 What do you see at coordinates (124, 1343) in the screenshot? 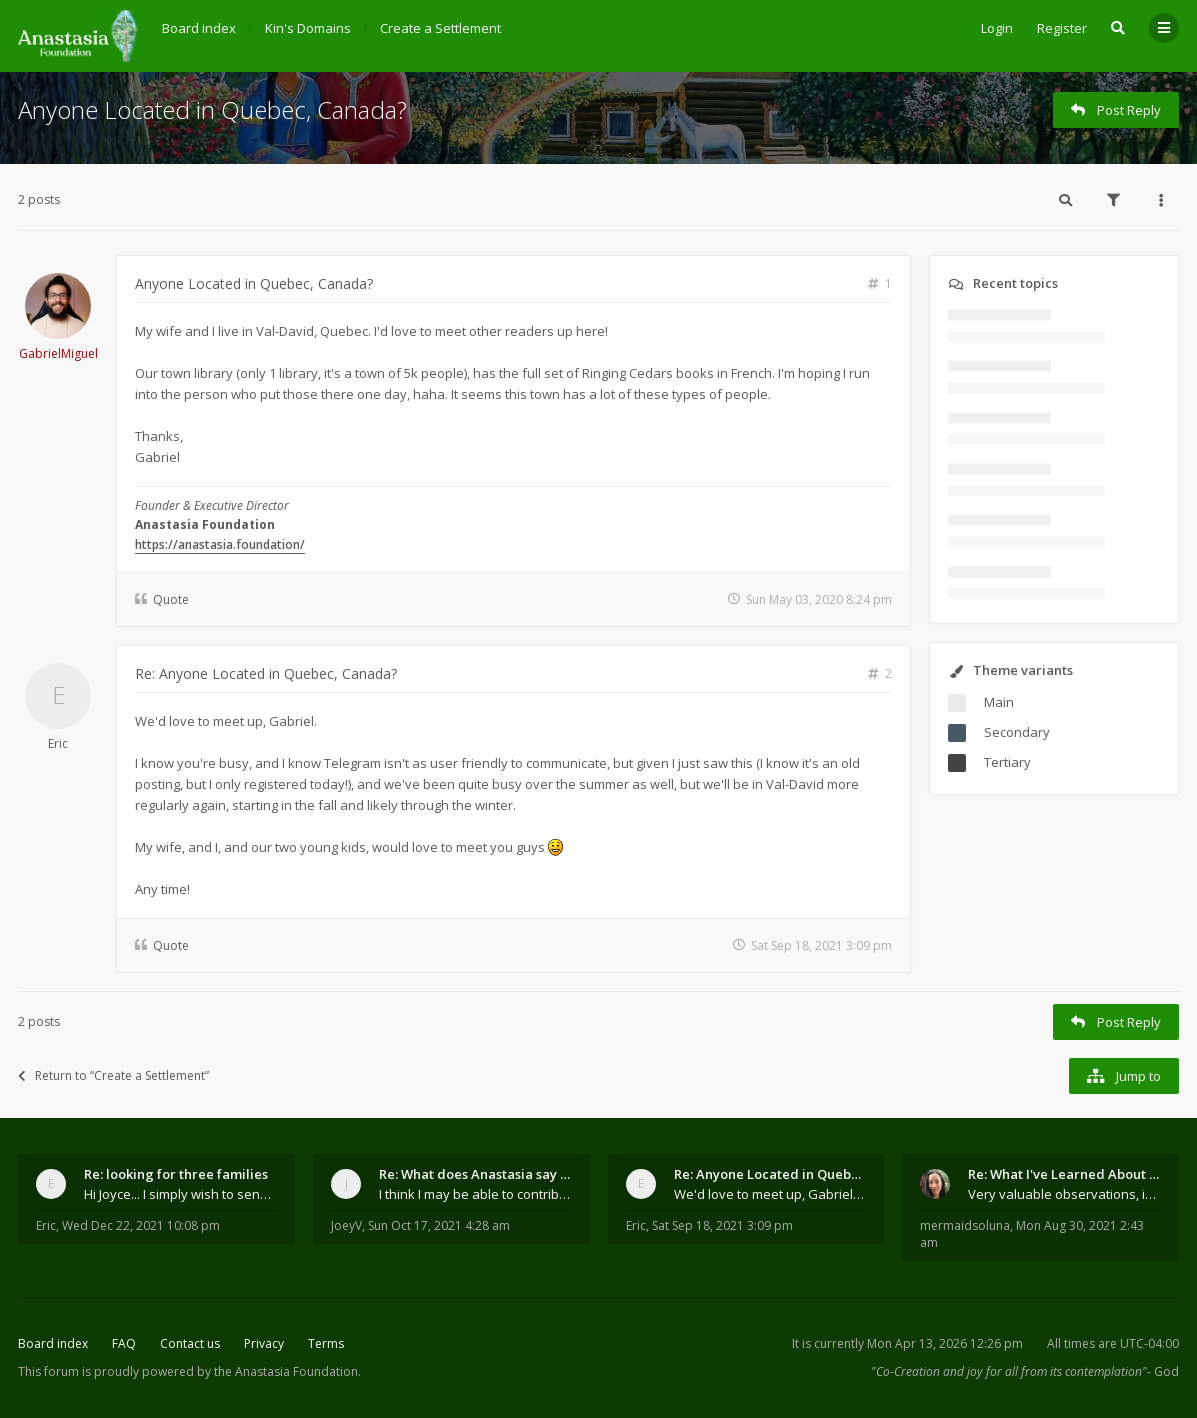
I see `FAQ` at bounding box center [124, 1343].